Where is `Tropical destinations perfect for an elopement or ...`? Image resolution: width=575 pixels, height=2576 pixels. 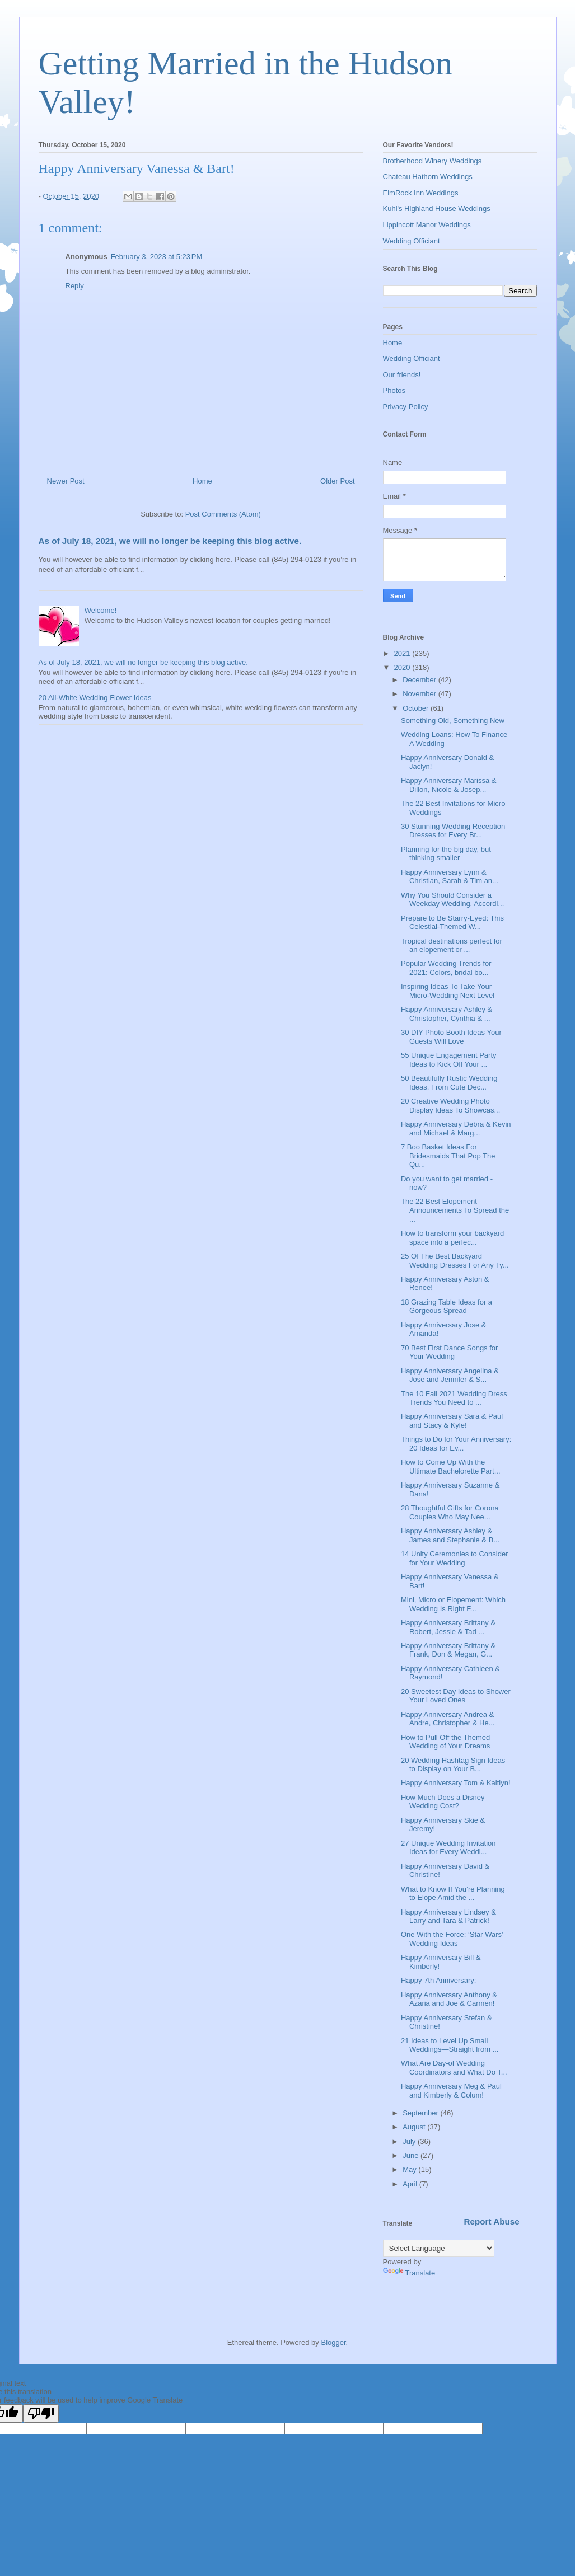 Tropical destinations perfect for an elopement or ... is located at coordinates (451, 945).